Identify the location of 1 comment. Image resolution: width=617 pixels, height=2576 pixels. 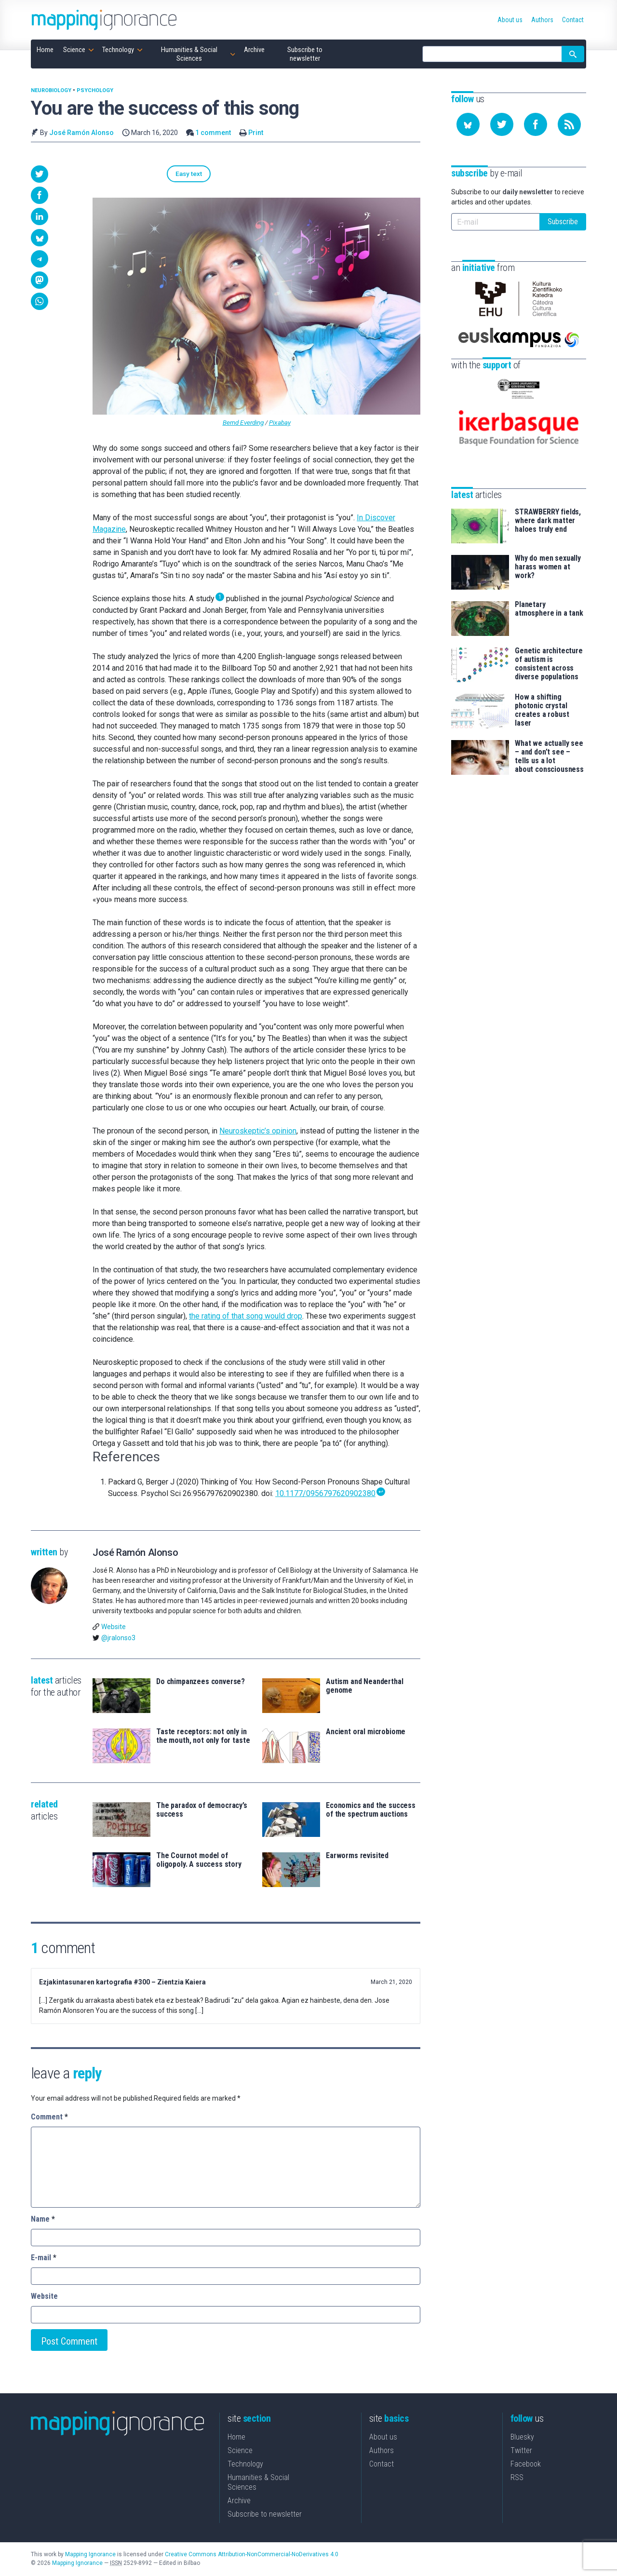
(213, 132).